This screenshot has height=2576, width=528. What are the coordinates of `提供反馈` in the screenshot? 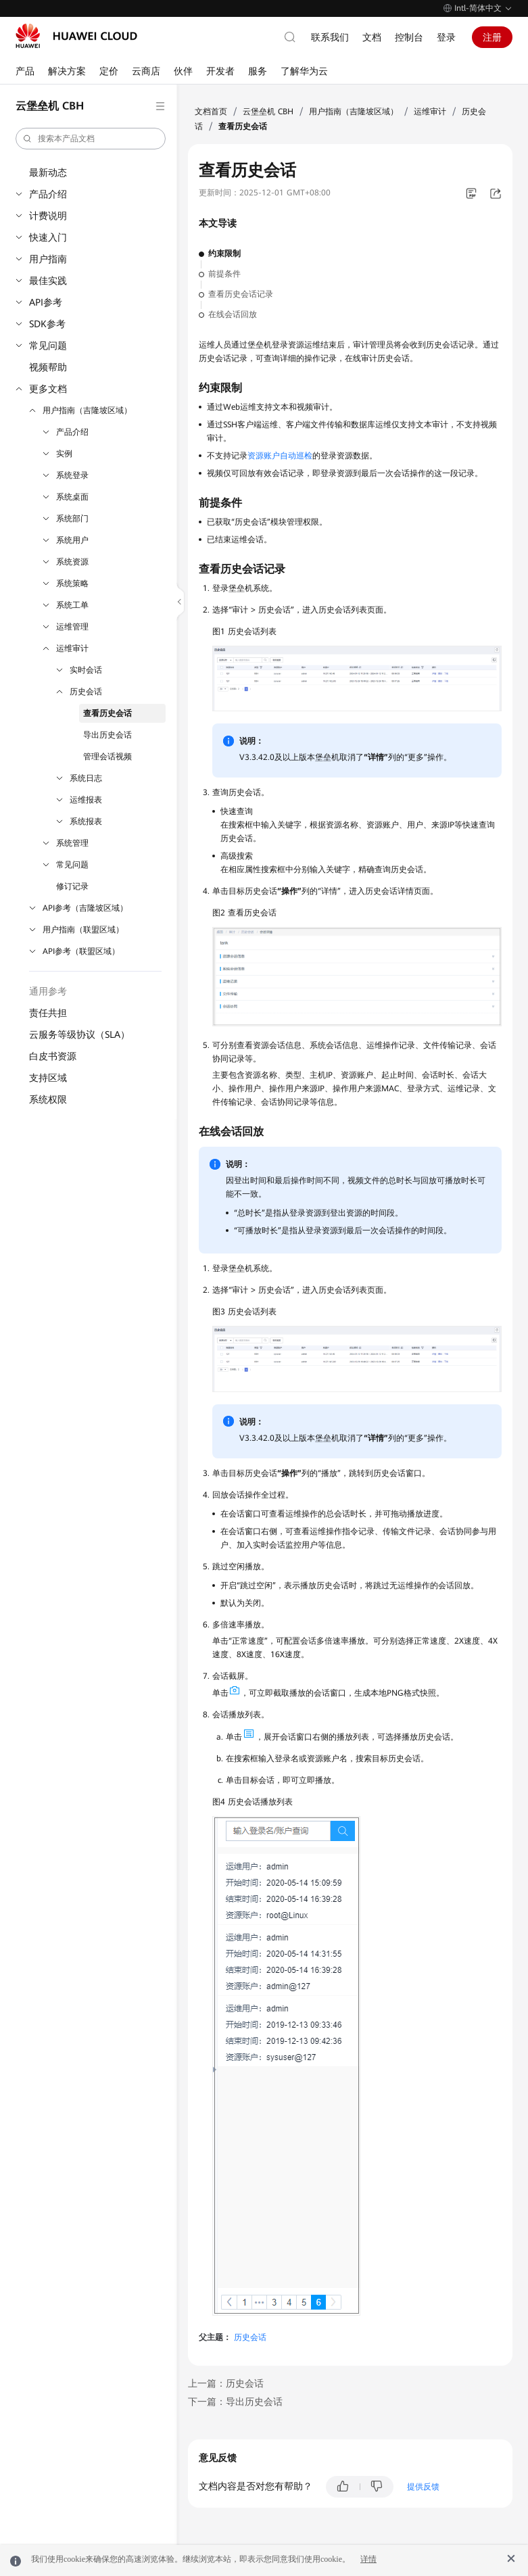 It's located at (423, 2486).